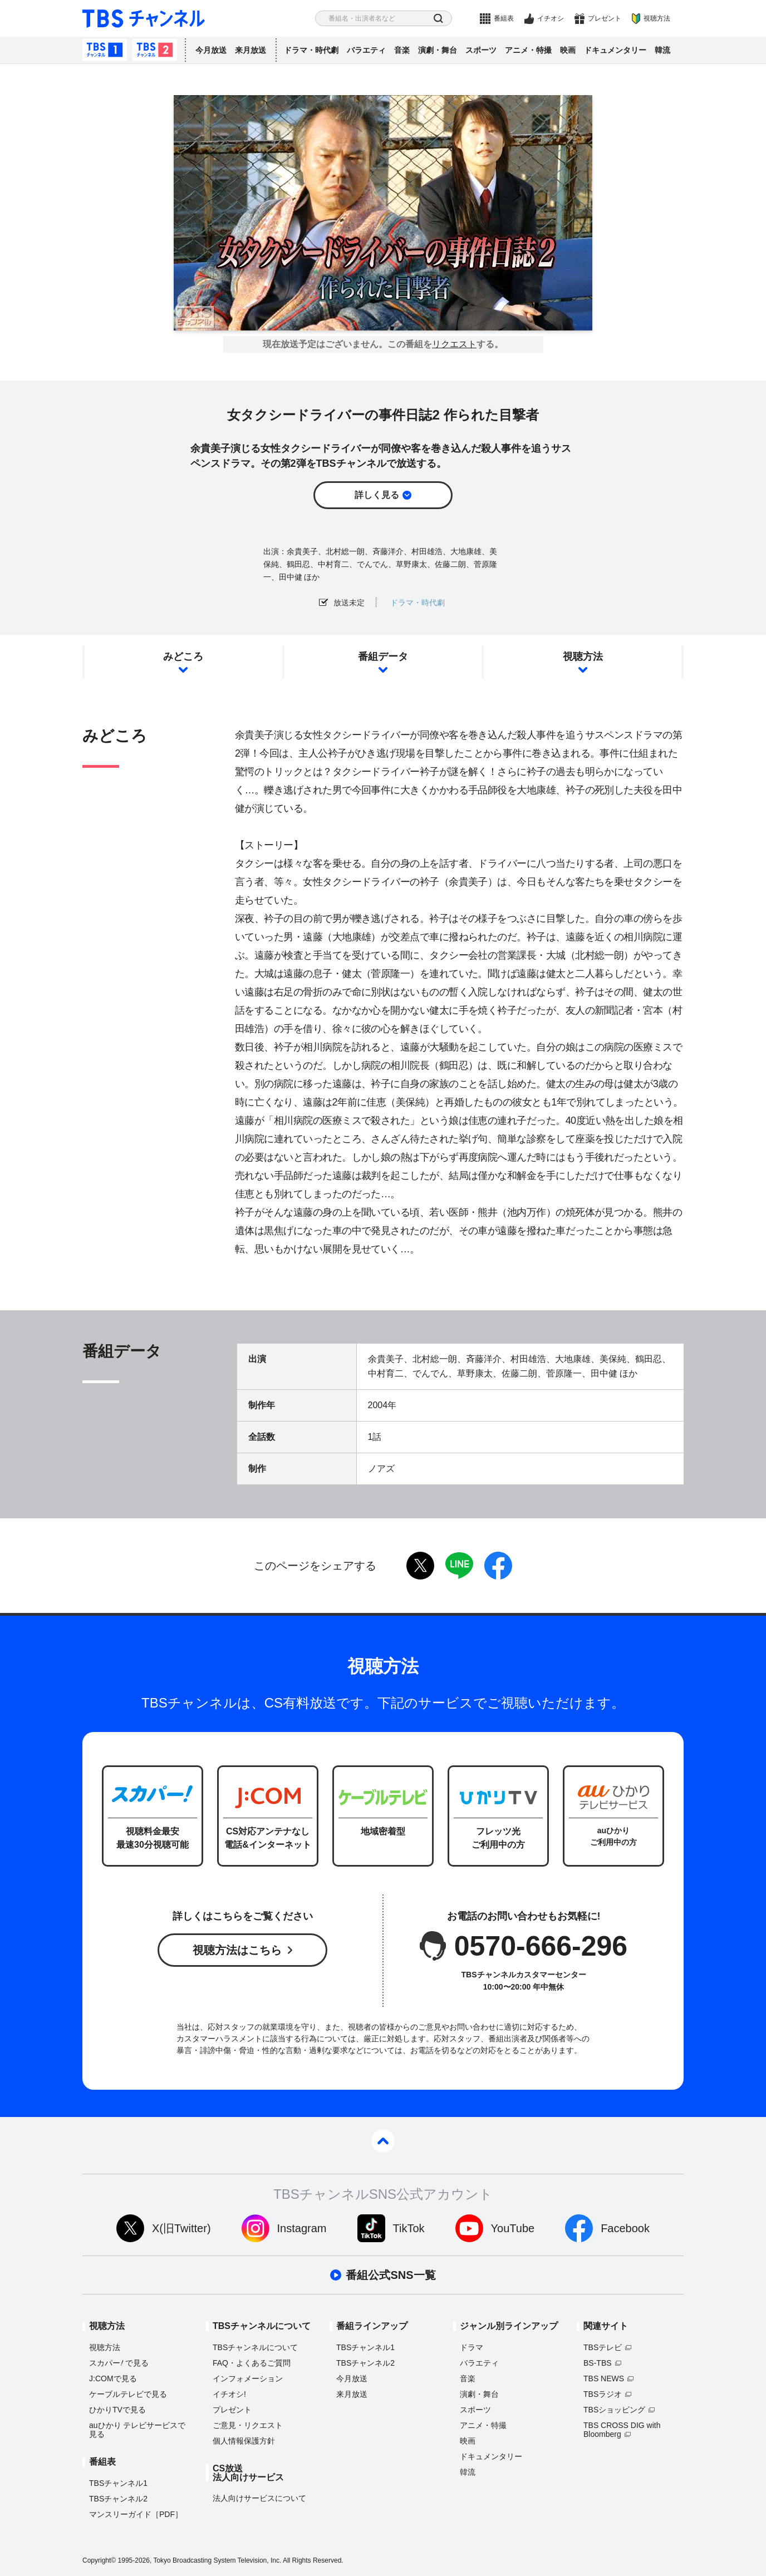 The width and height of the screenshot is (766, 2576). Describe the element at coordinates (603, 2378) in the screenshot. I see `TBS NEWS` at that location.